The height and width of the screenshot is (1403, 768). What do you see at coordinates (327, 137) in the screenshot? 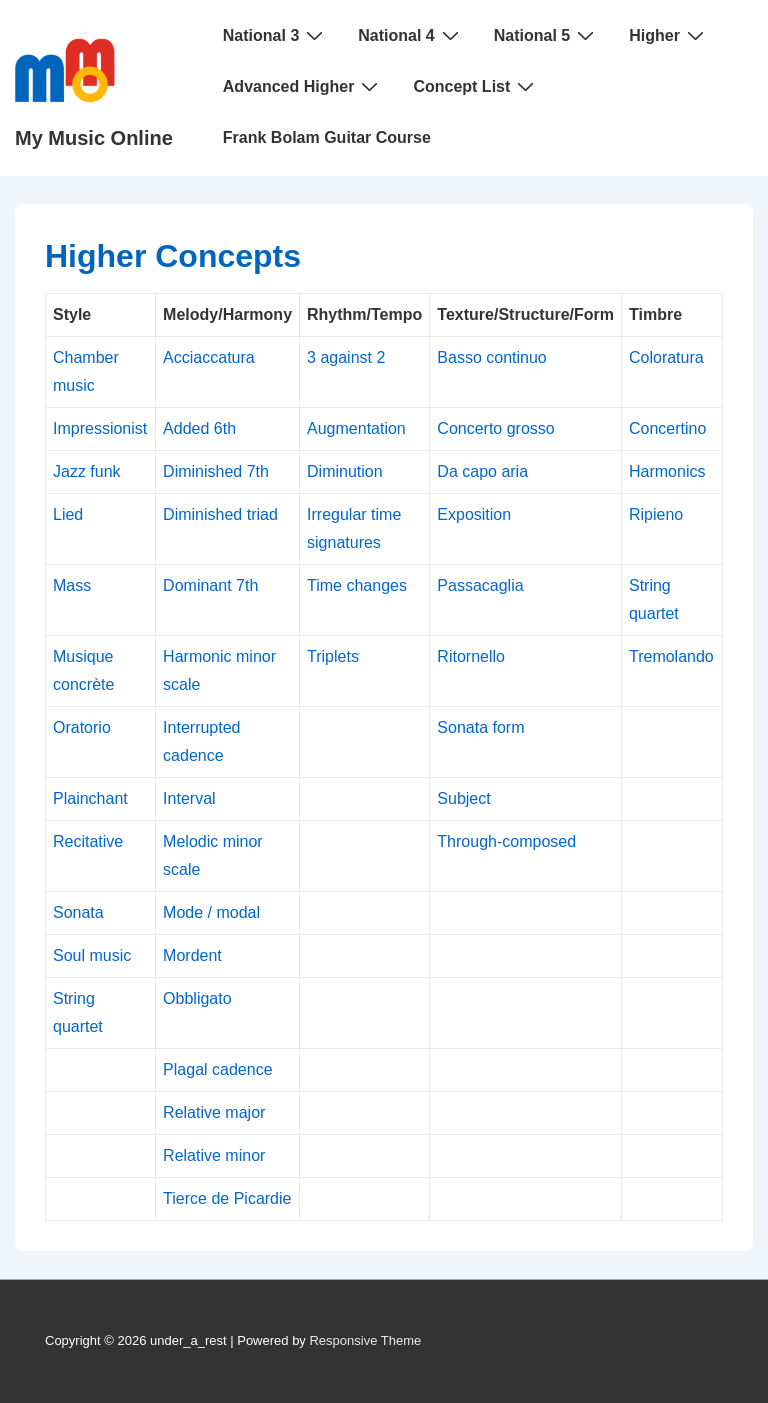
I see `Frank Bolam Guitar Course` at bounding box center [327, 137].